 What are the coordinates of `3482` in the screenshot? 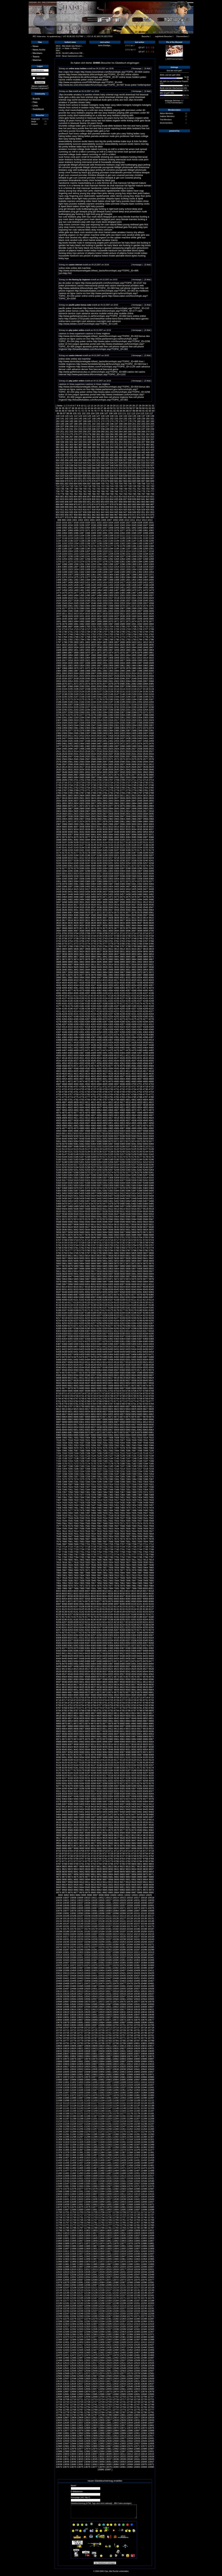 It's located at (70, 899).